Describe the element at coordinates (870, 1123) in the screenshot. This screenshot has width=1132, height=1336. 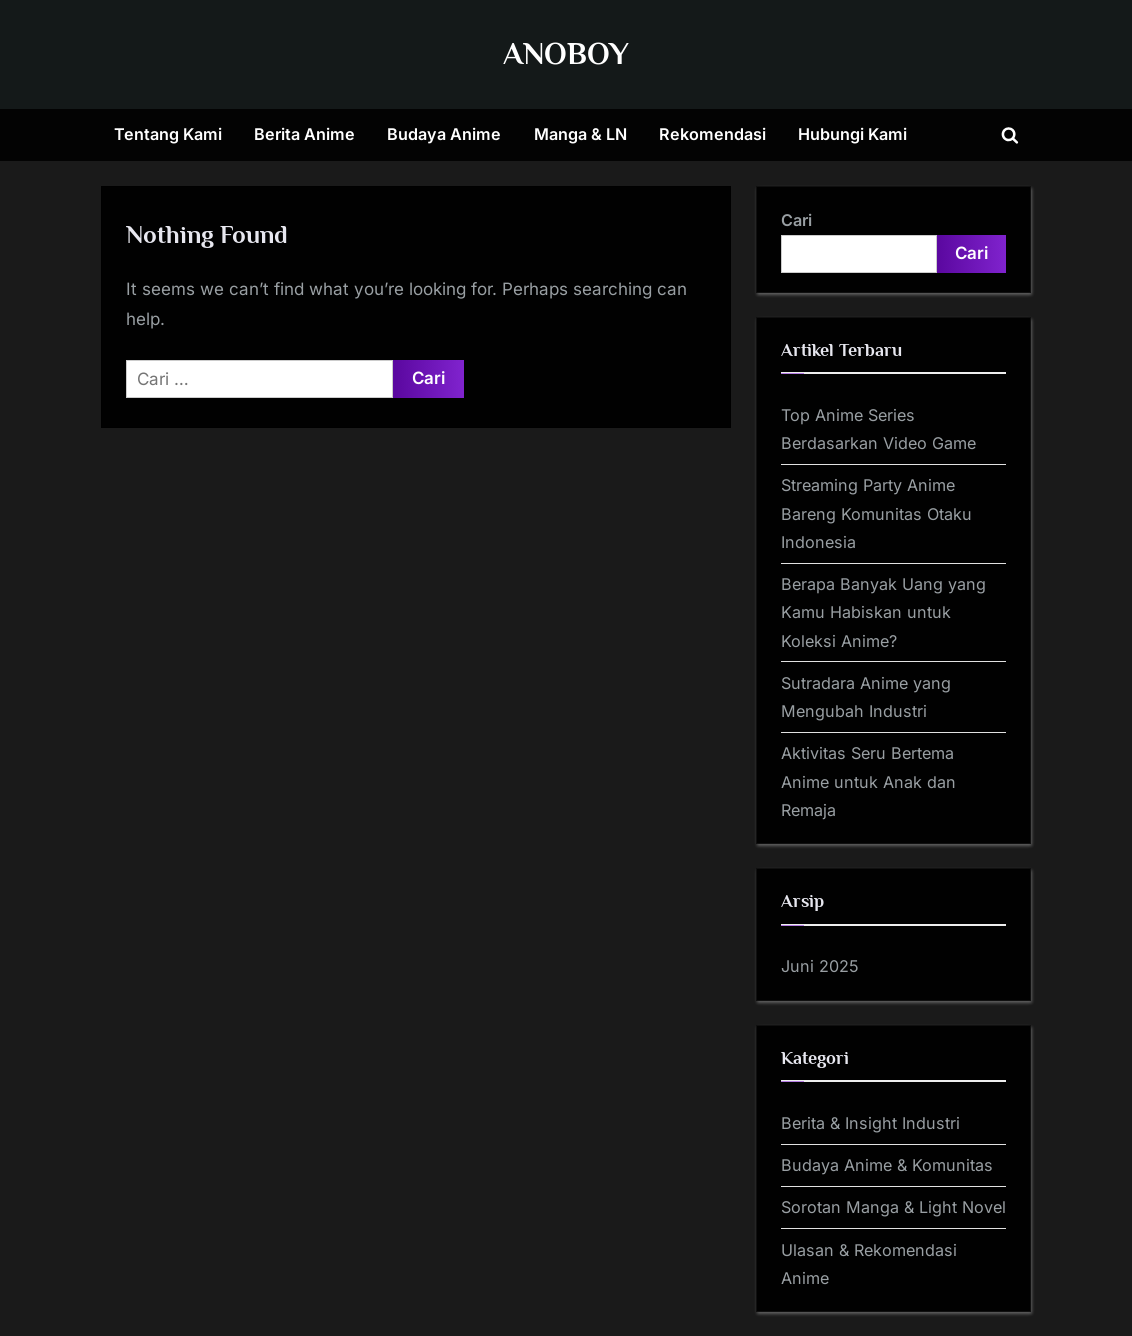
I see `Berita & Insight Industri` at that location.